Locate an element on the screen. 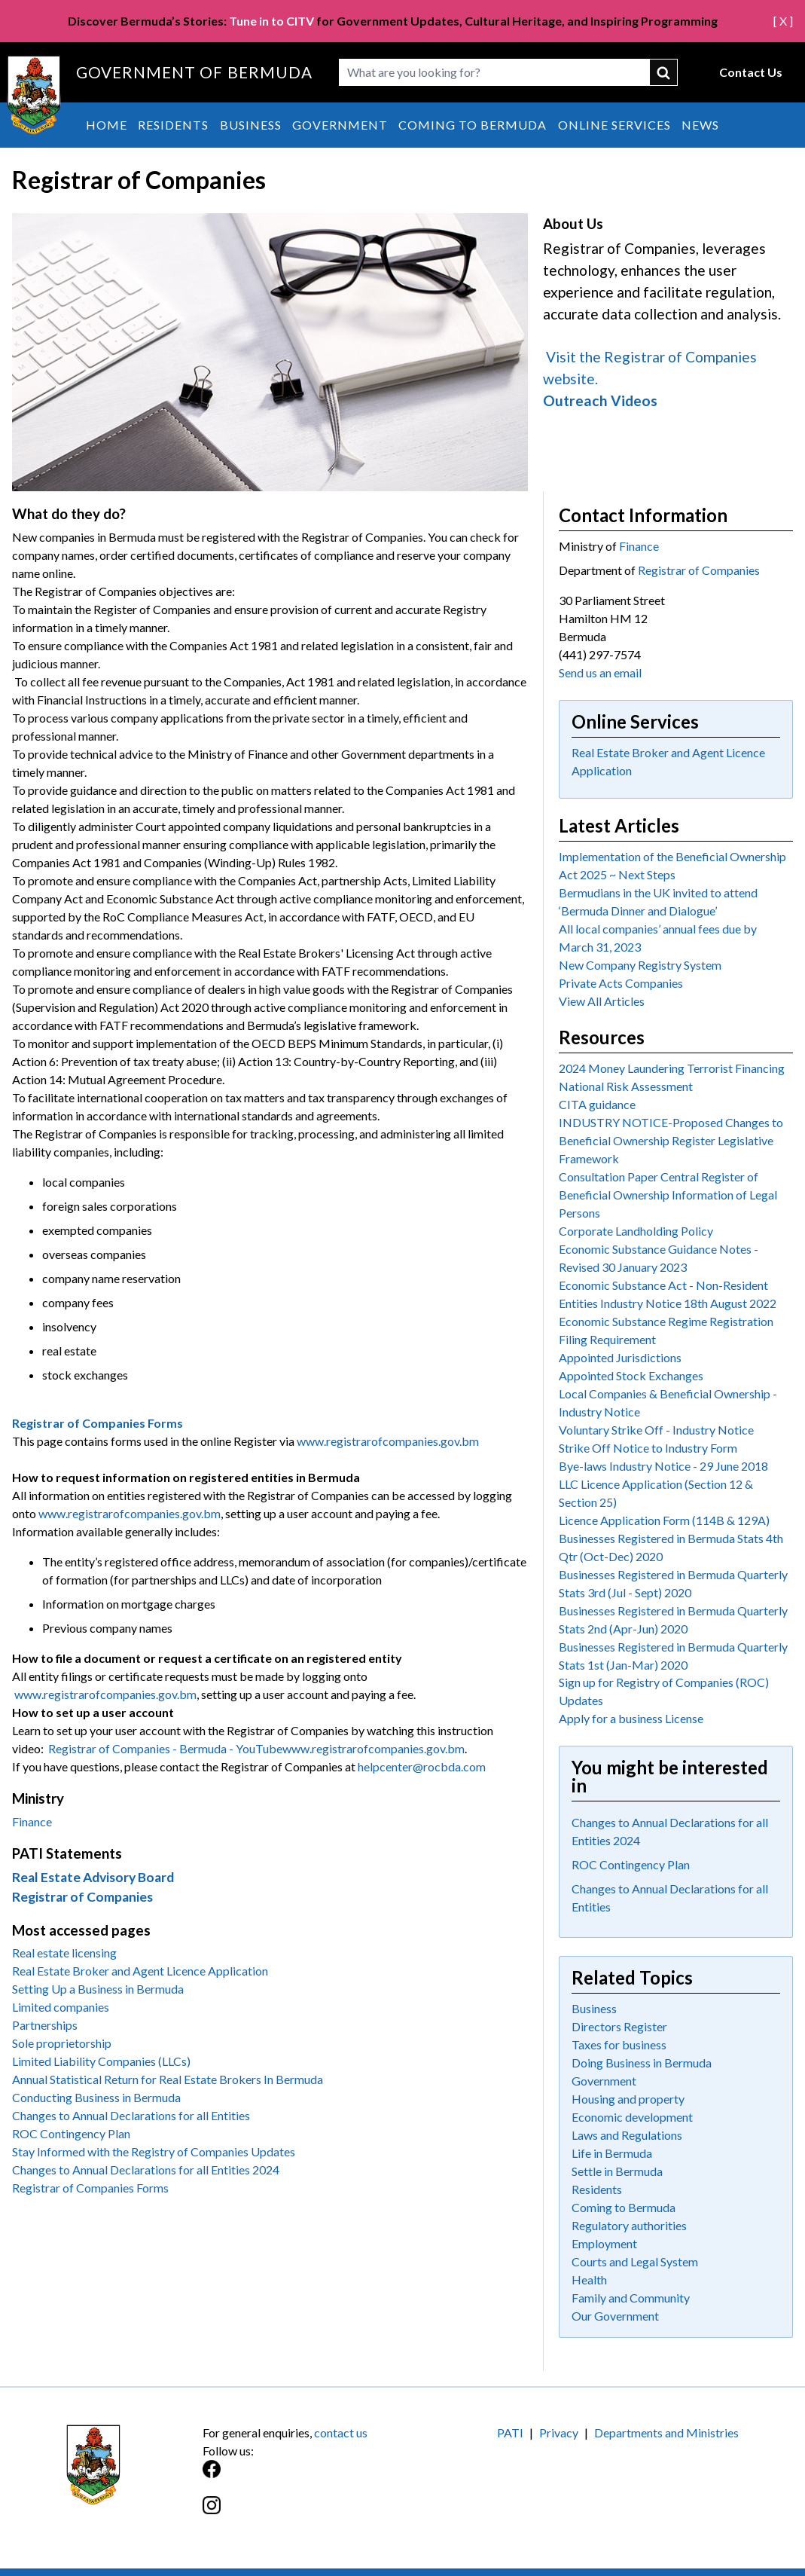  Setting Up a Business in Bermuda is located at coordinates (98, 1989).